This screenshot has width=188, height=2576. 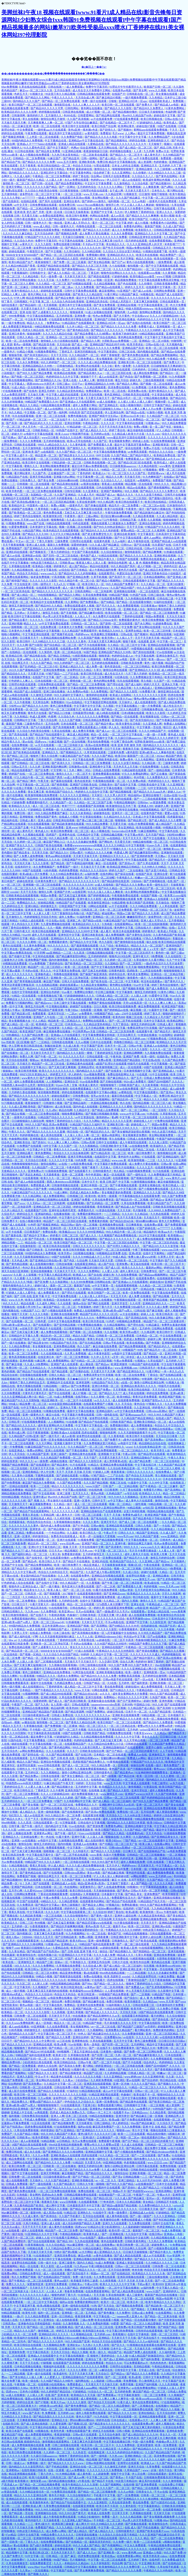 What do you see at coordinates (81, 1493) in the screenshot?
I see `五月天久久久` at bounding box center [81, 1493].